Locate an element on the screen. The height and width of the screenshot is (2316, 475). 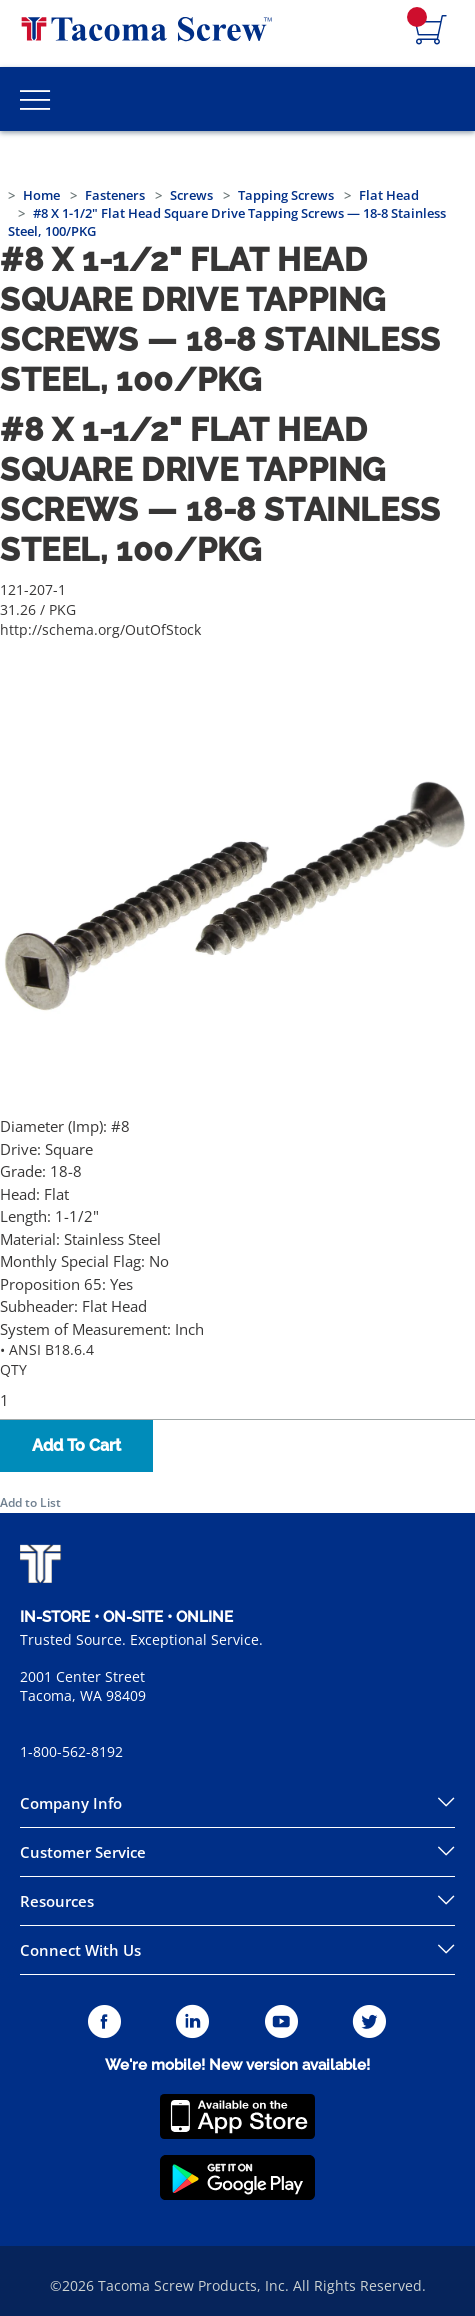
Resources is located at coordinates (57, 1901).